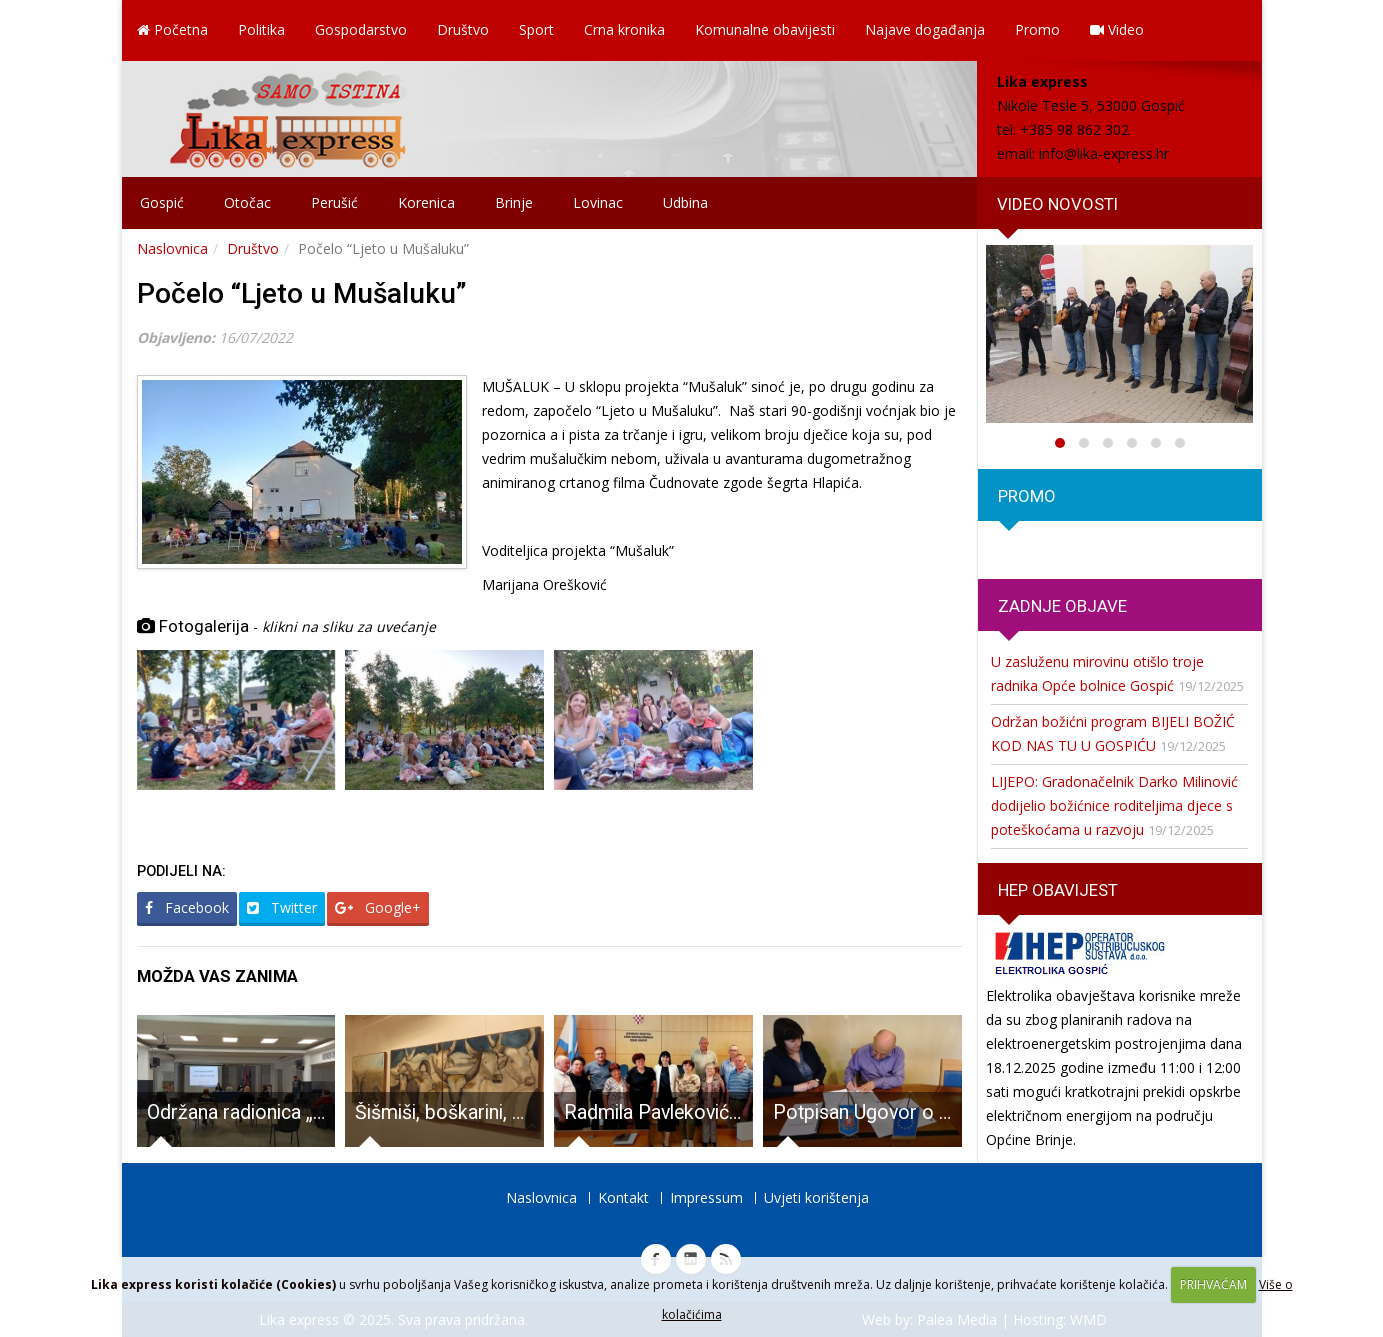 This screenshot has height=1337, width=1383. Describe the element at coordinates (925, 29) in the screenshot. I see `Najave događanja` at that location.